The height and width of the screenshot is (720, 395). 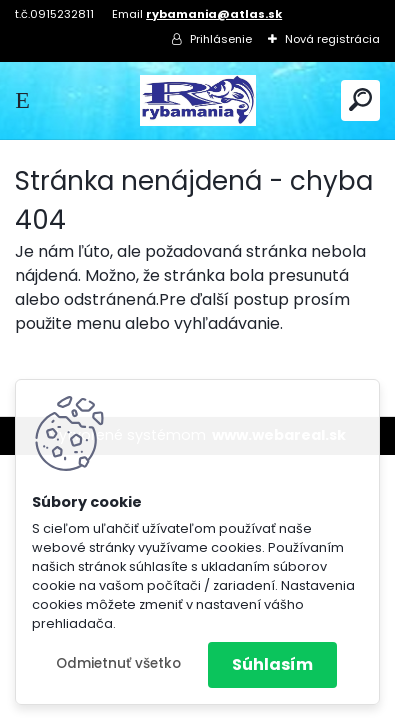 What do you see at coordinates (360, 99) in the screenshot?
I see `[search]` at bounding box center [360, 99].